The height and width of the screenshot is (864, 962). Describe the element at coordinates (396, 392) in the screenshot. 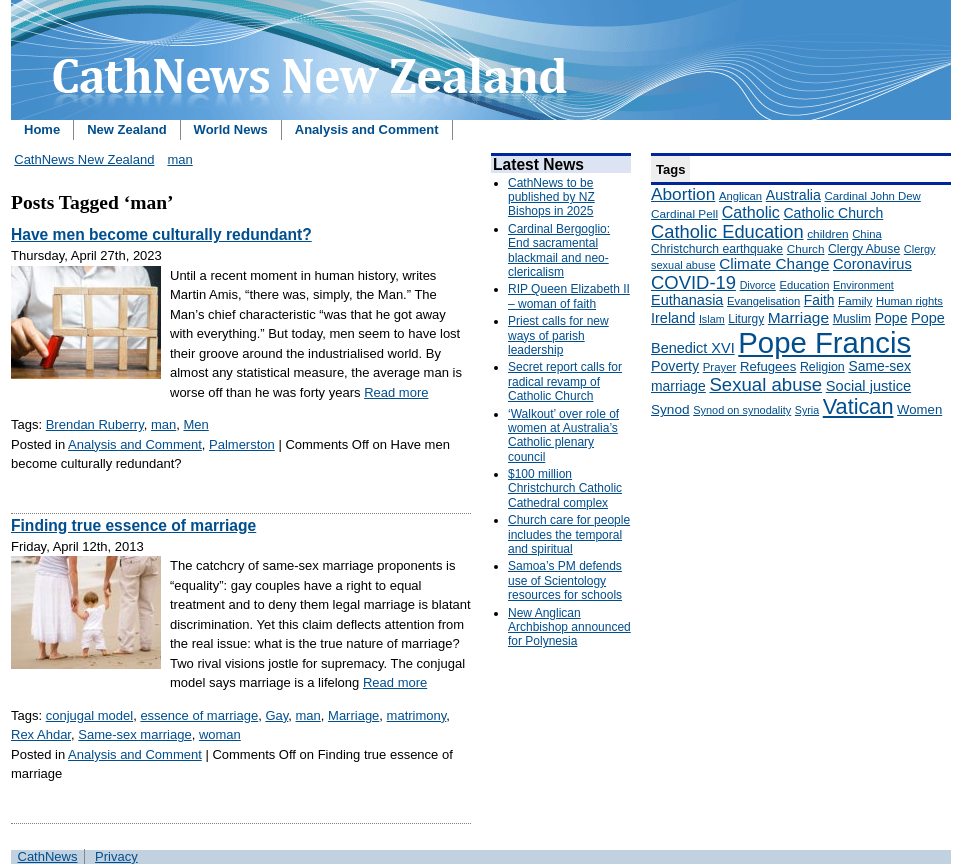

I see `Read more` at that location.